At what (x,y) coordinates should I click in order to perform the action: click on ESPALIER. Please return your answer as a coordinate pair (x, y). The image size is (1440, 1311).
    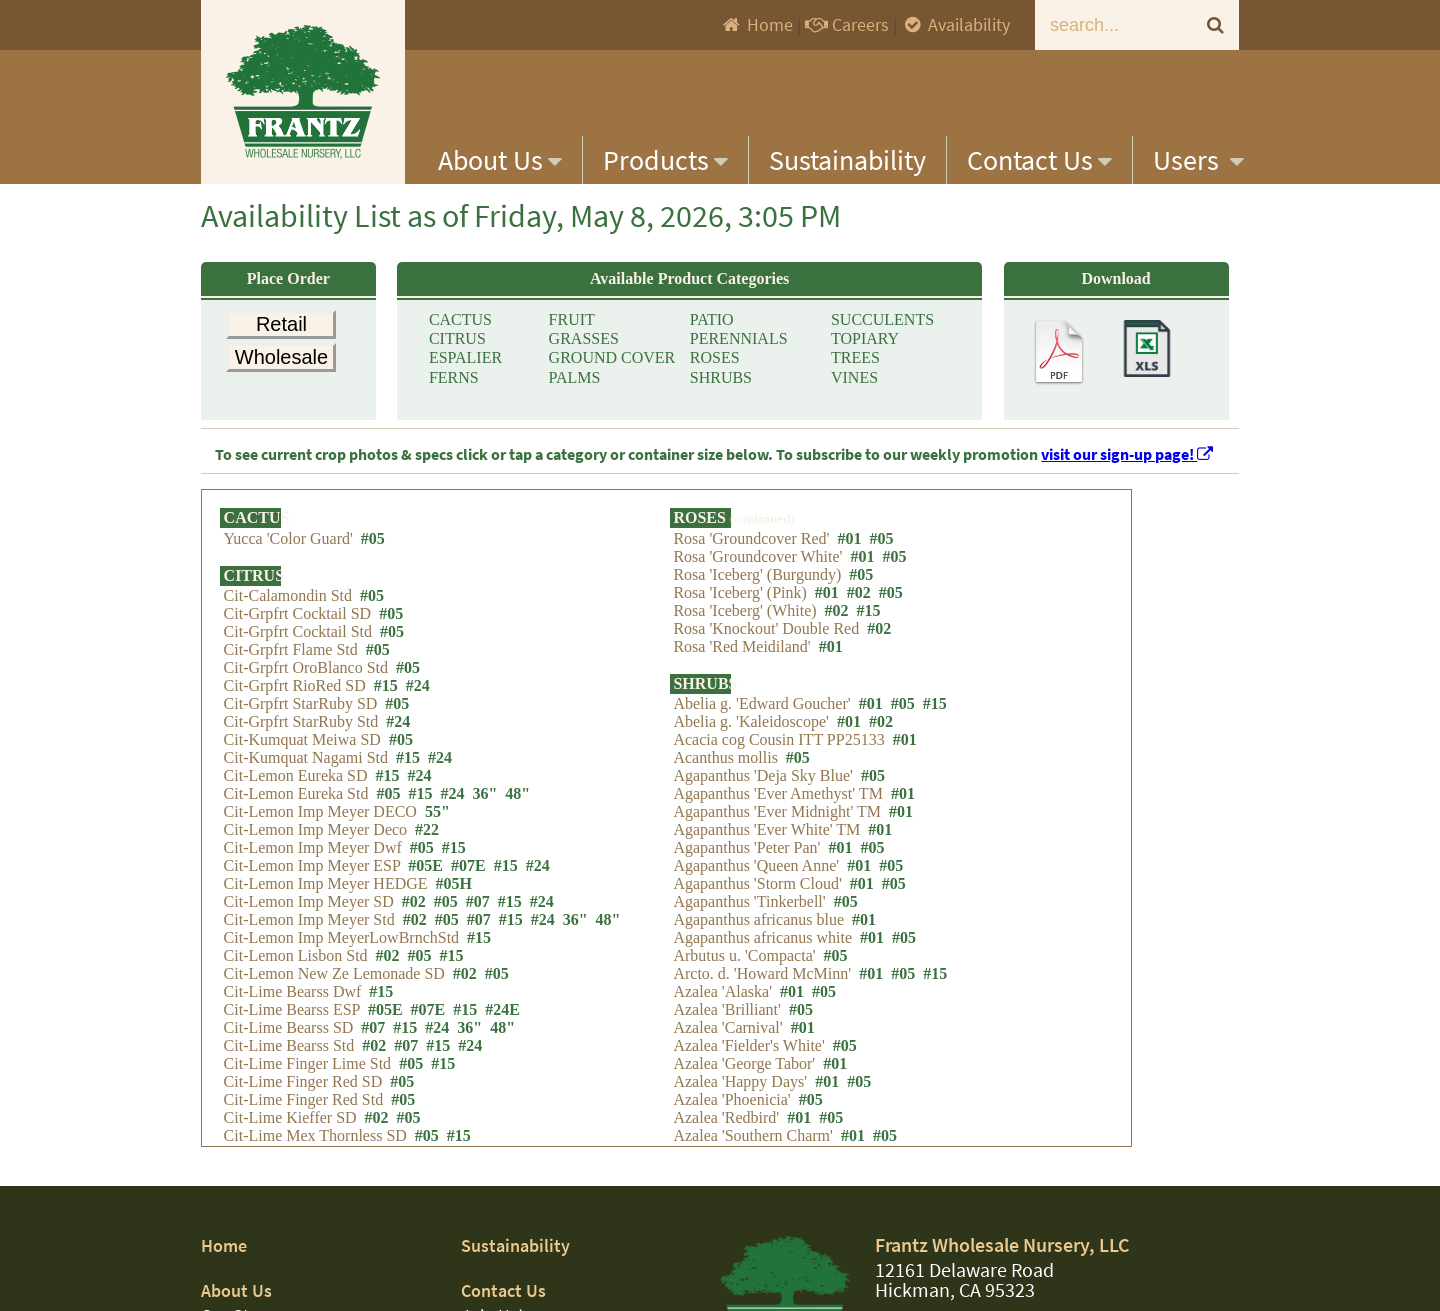
    Looking at the image, I should click on (465, 367).